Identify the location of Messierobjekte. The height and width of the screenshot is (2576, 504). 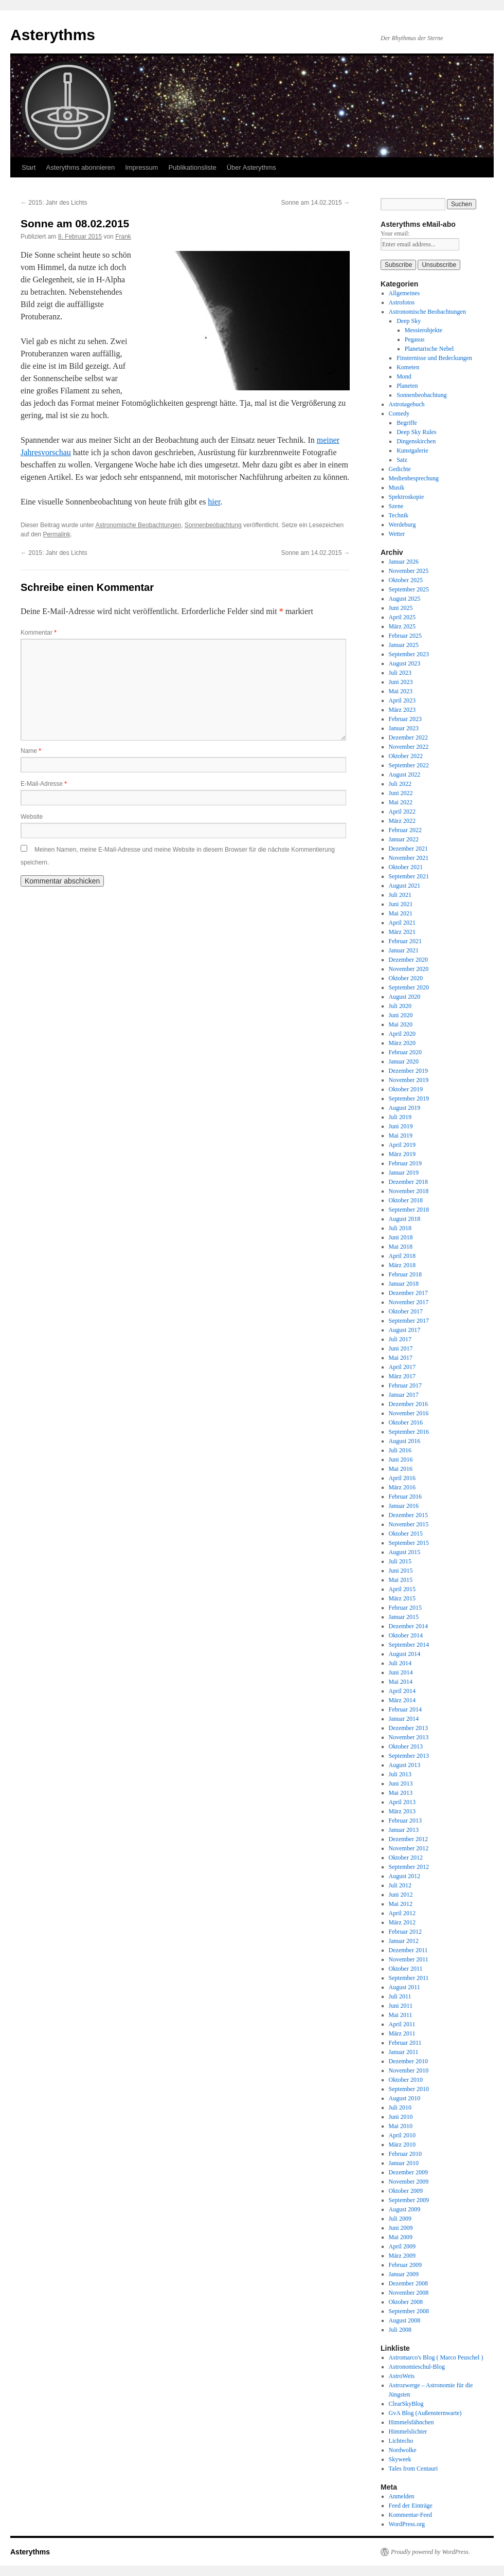
(423, 330).